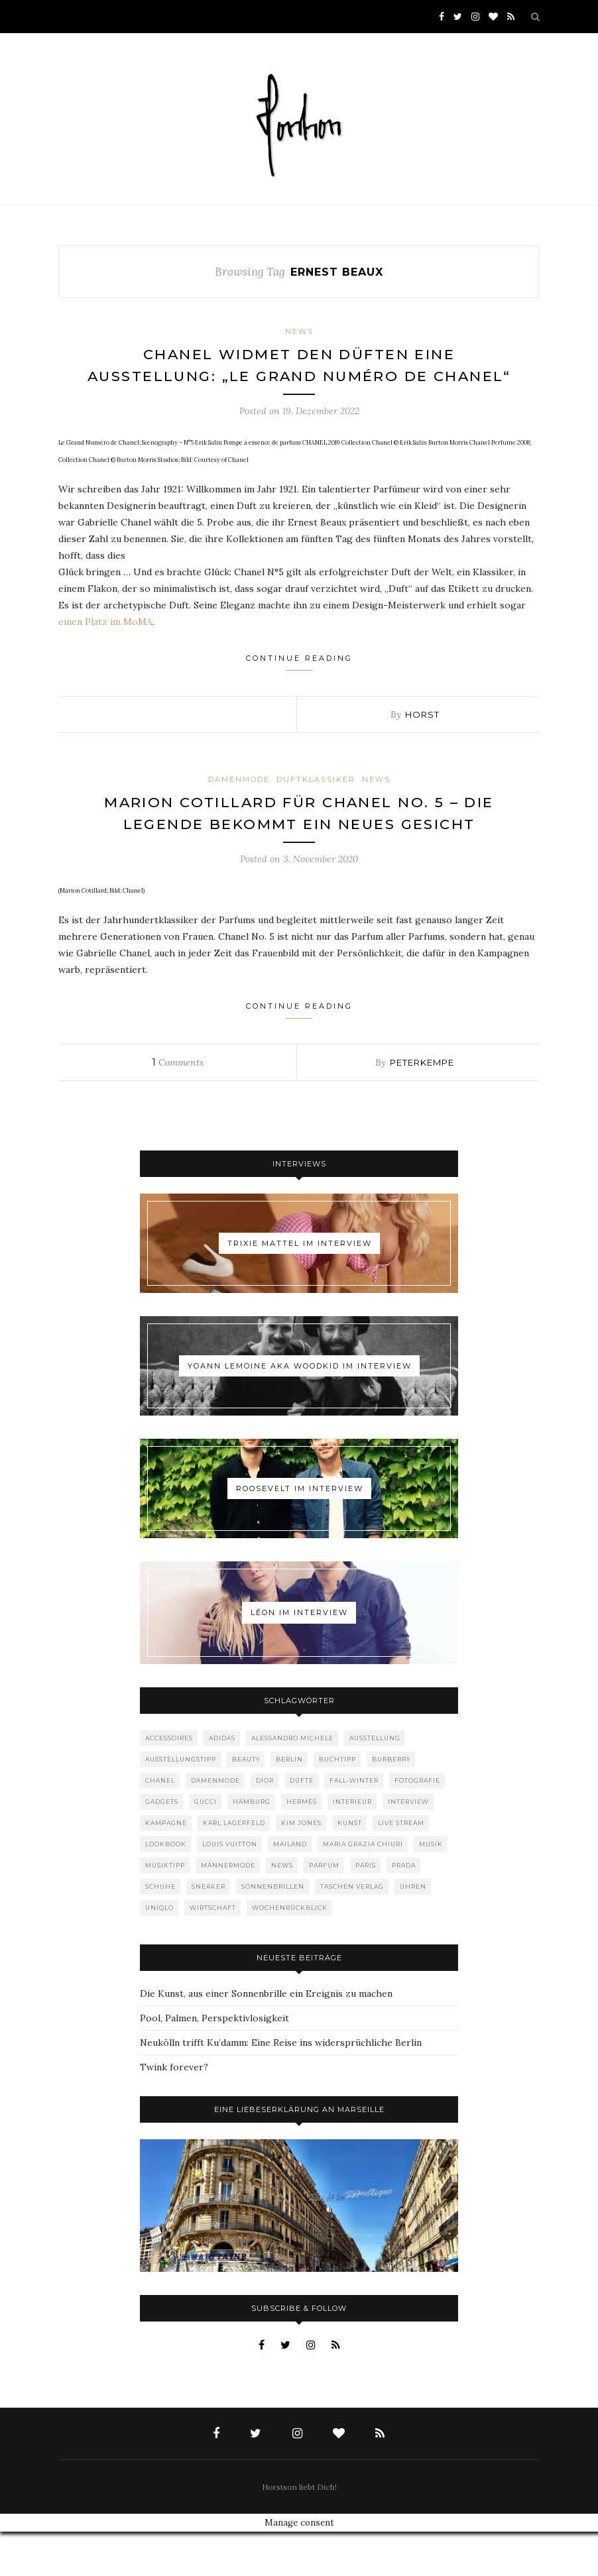  What do you see at coordinates (272, 1930) in the screenshot?
I see `Sonnenbrillen [Sonnenbrillen (48 Einträge)]` at bounding box center [272, 1930].